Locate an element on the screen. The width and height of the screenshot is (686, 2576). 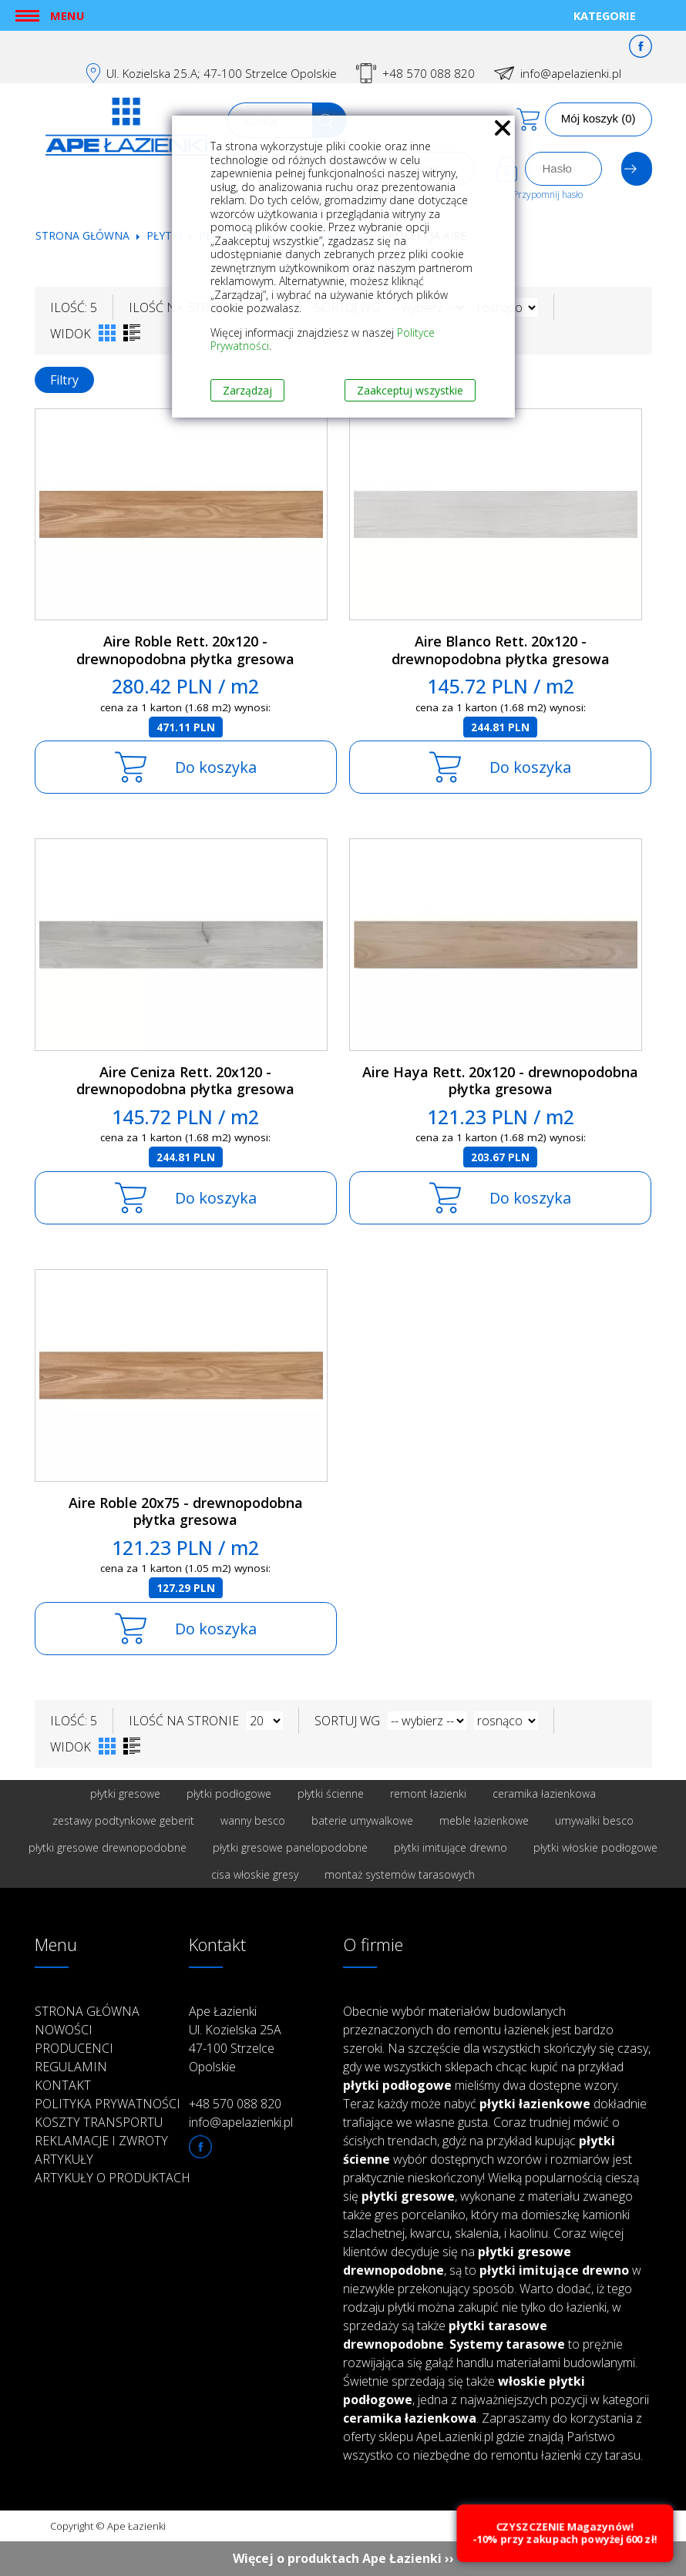
Polityka prywatności is located at coordinates (107, 2103).